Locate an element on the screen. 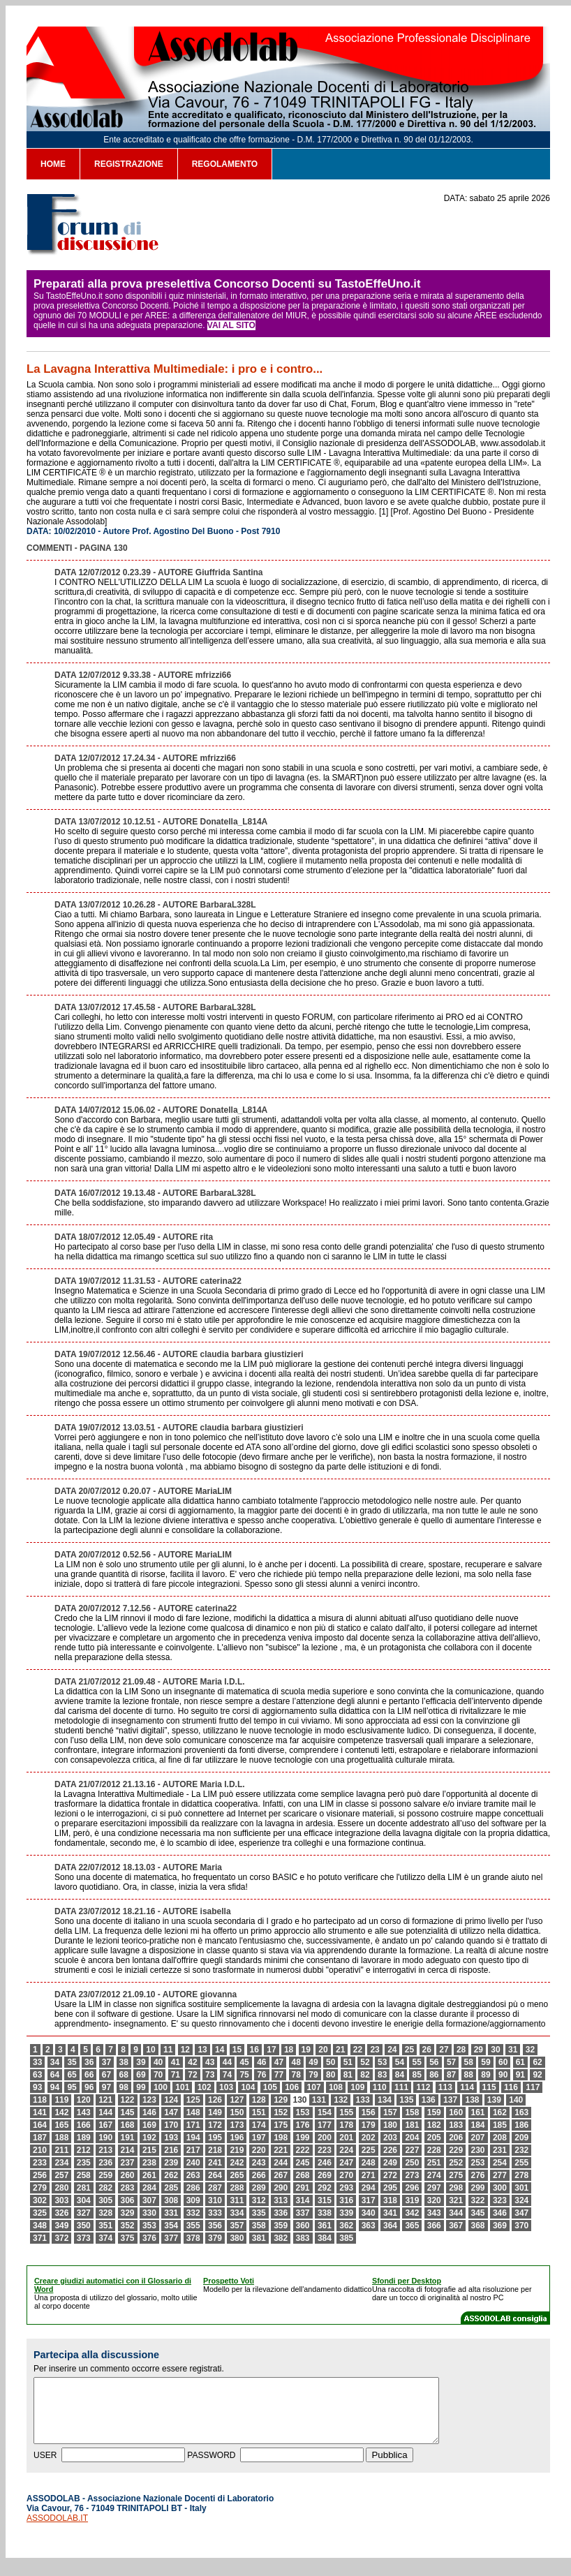  122 is located at coordinates (128, 2100).